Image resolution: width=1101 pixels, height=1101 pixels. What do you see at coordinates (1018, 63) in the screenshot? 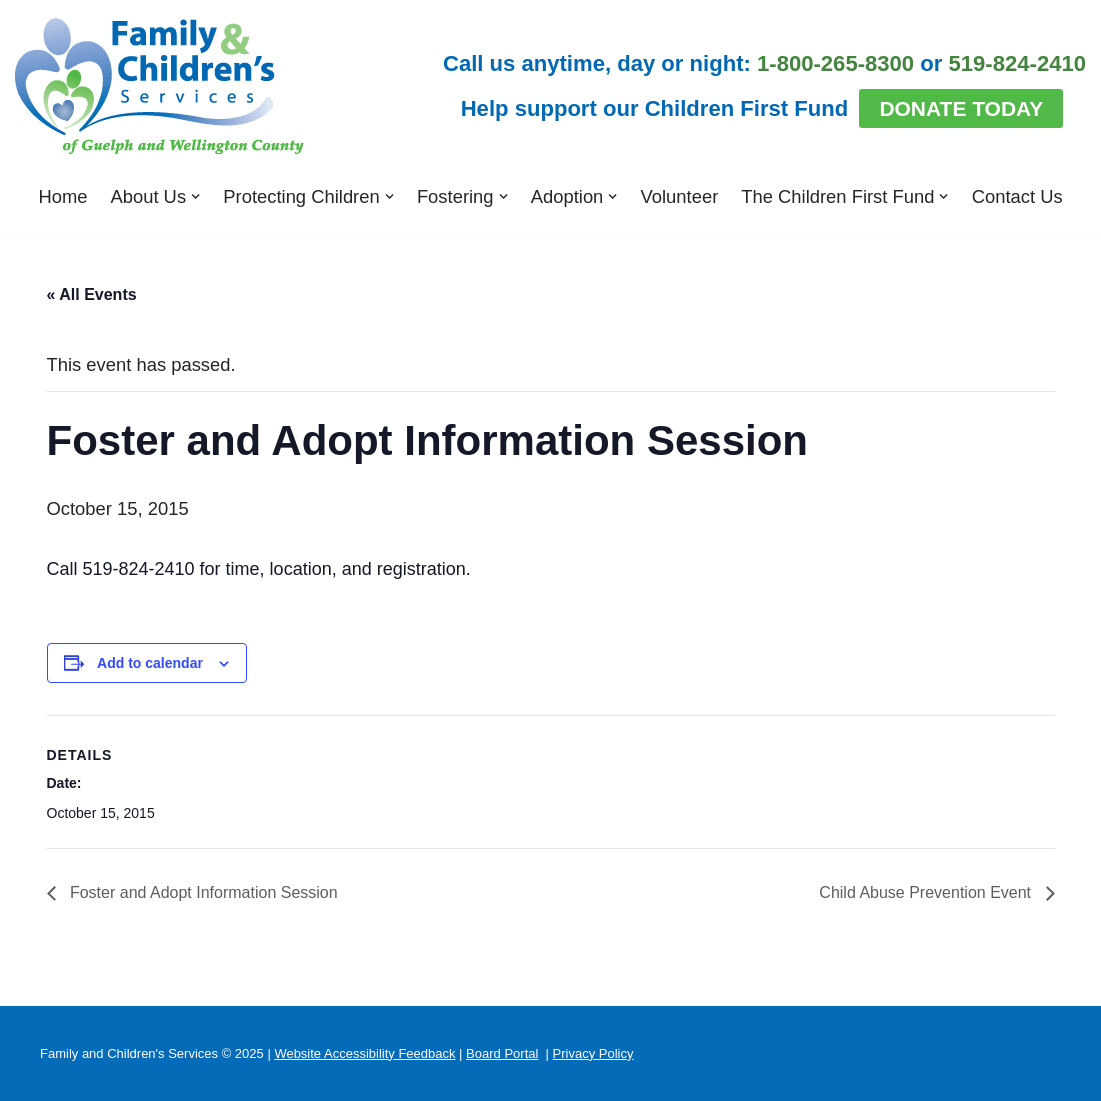
I see `519-824-2410` at bounding box center [1018, 63].